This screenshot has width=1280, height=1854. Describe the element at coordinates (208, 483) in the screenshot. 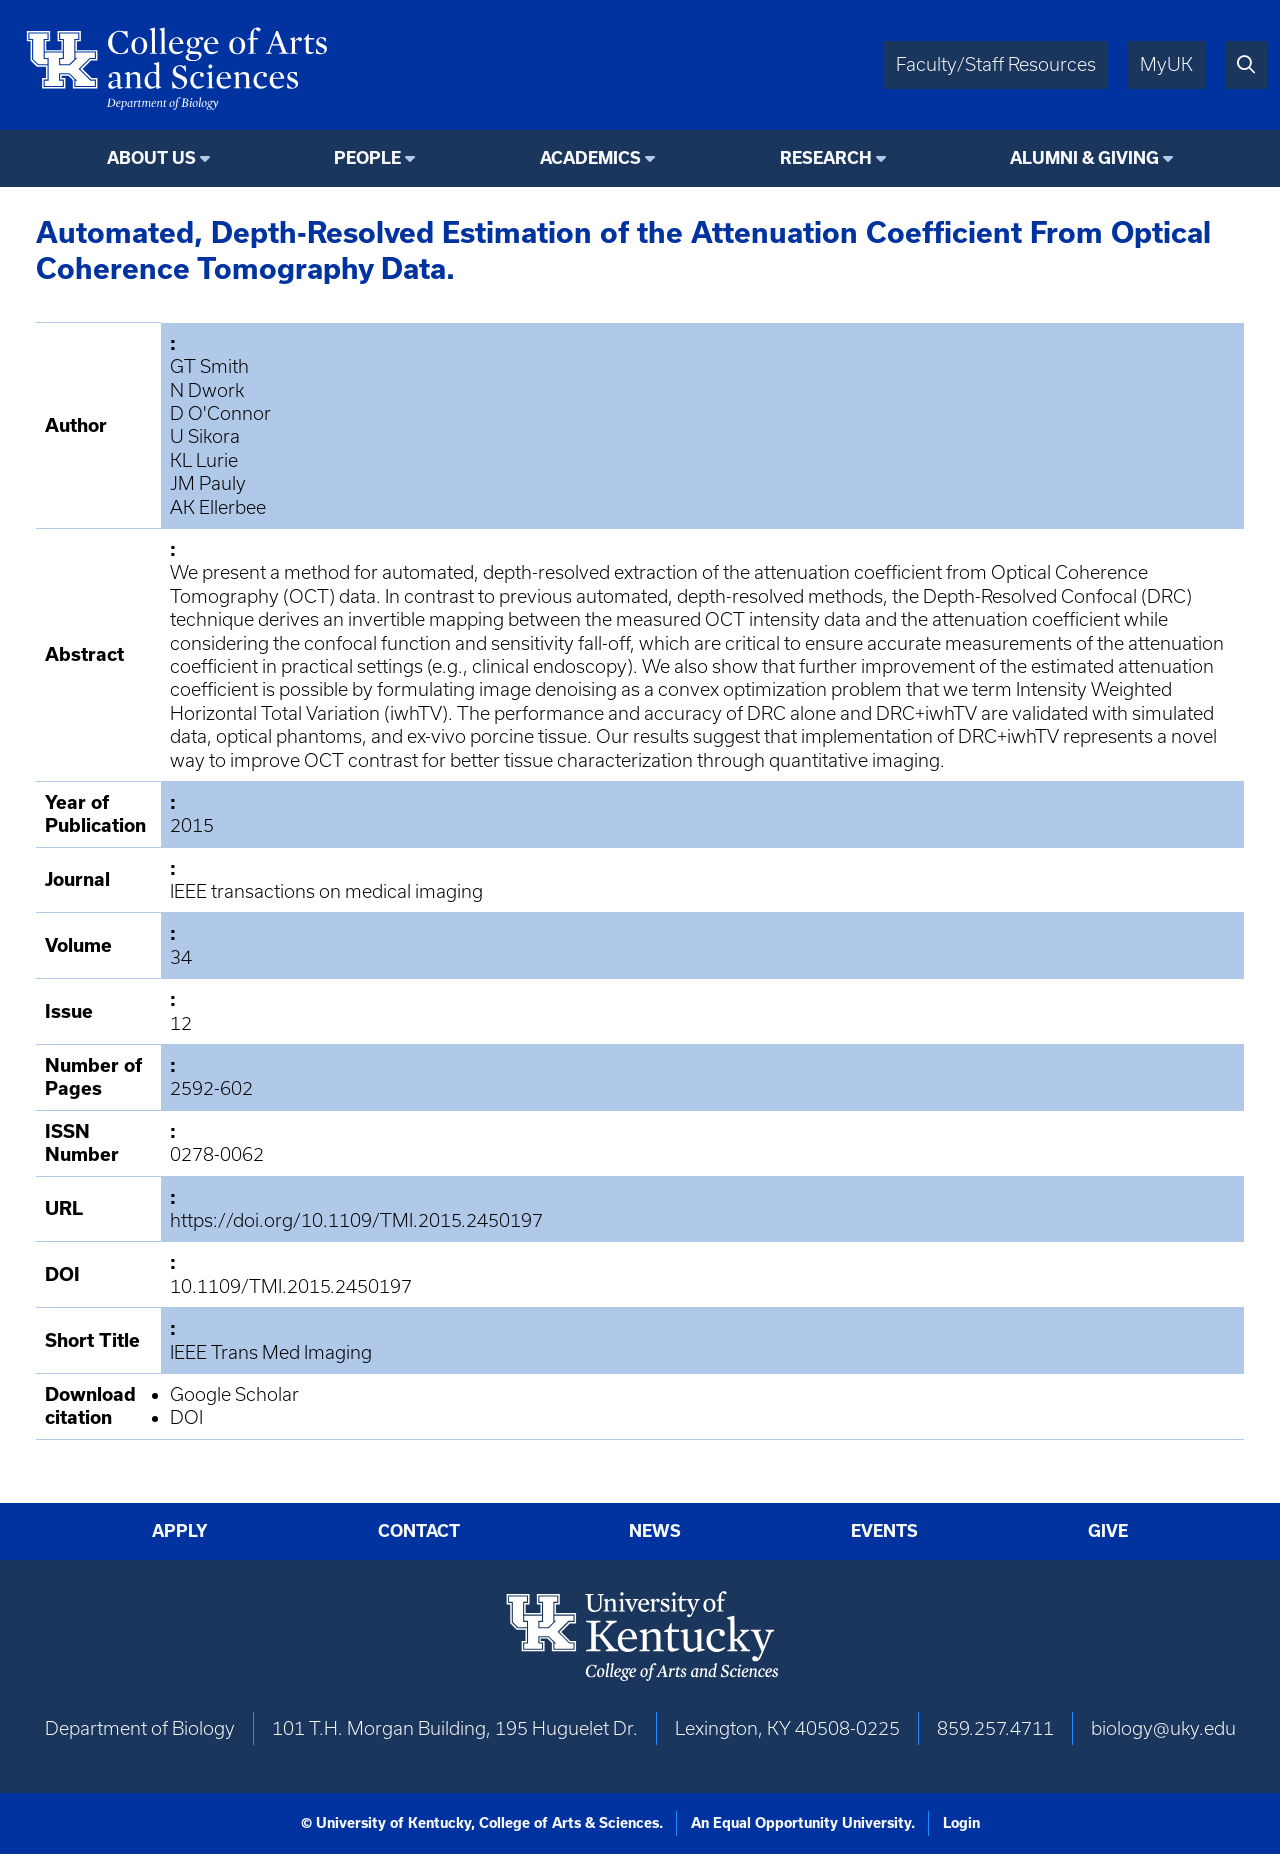

I see `JM Pauly` at that location.